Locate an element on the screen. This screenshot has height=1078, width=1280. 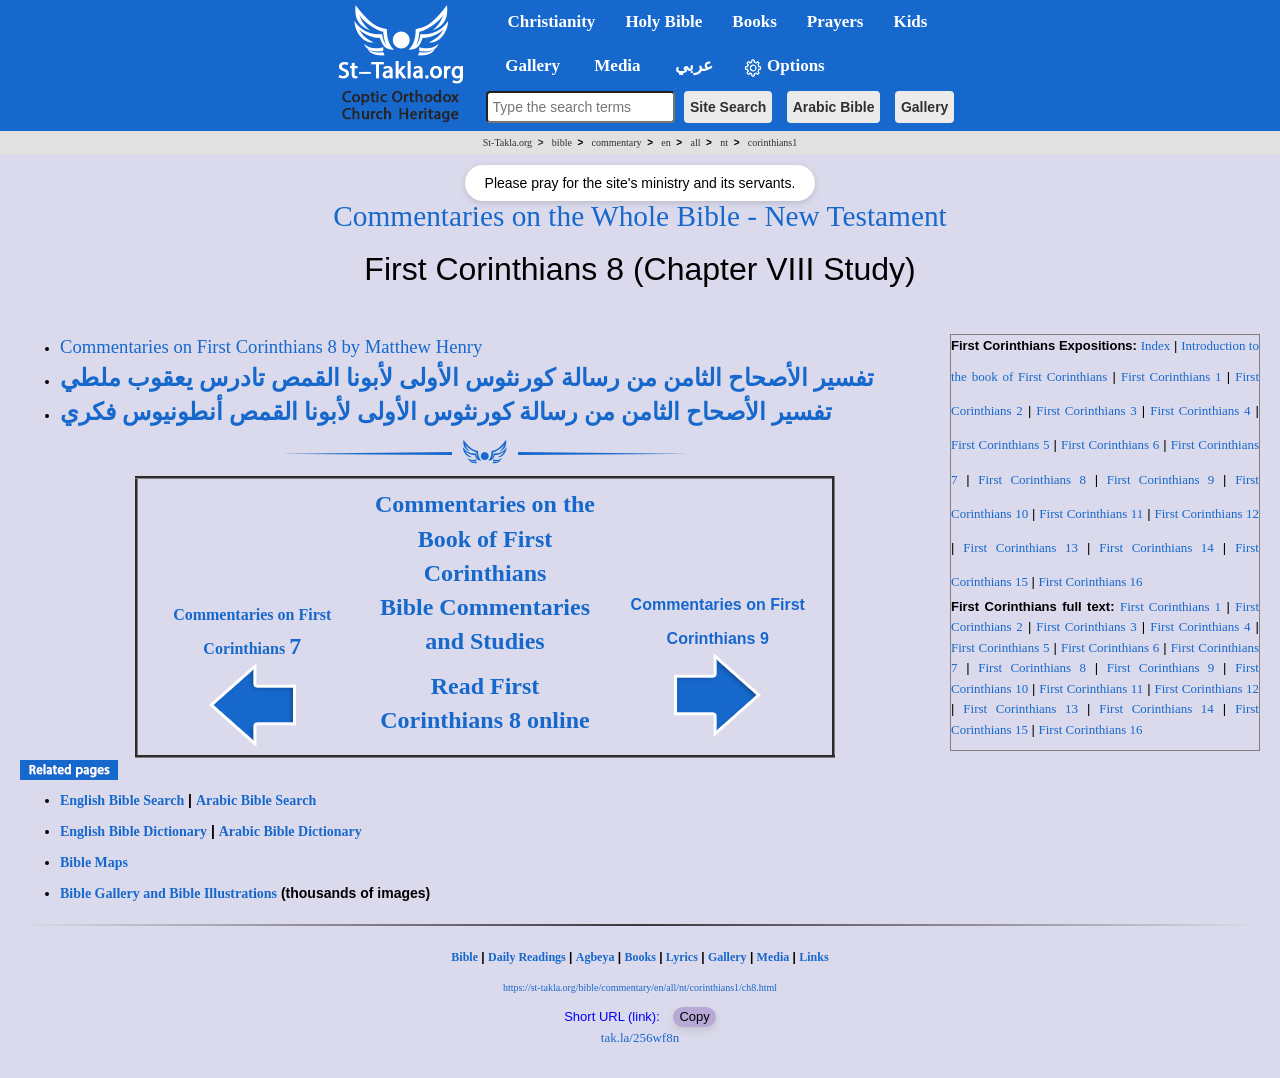
Arabic Bible Dictionary is located at coordinates (290, 831).